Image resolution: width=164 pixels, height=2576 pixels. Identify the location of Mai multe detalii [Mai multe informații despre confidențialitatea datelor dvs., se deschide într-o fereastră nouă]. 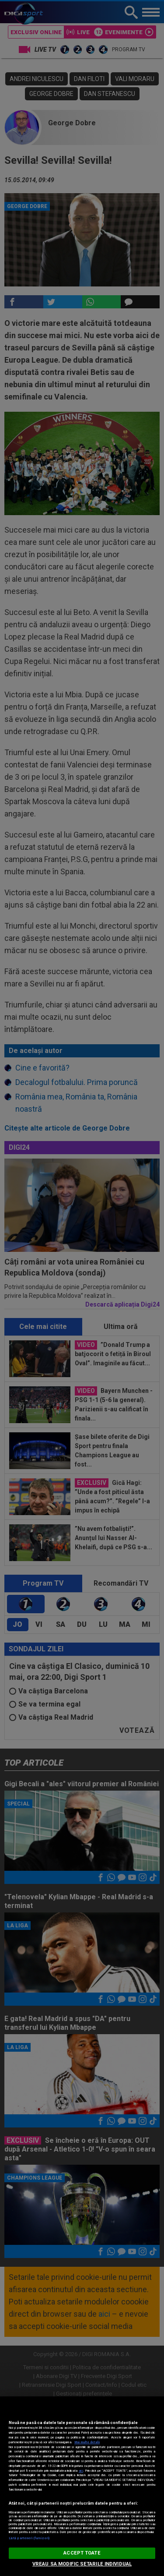
(87, 2442).